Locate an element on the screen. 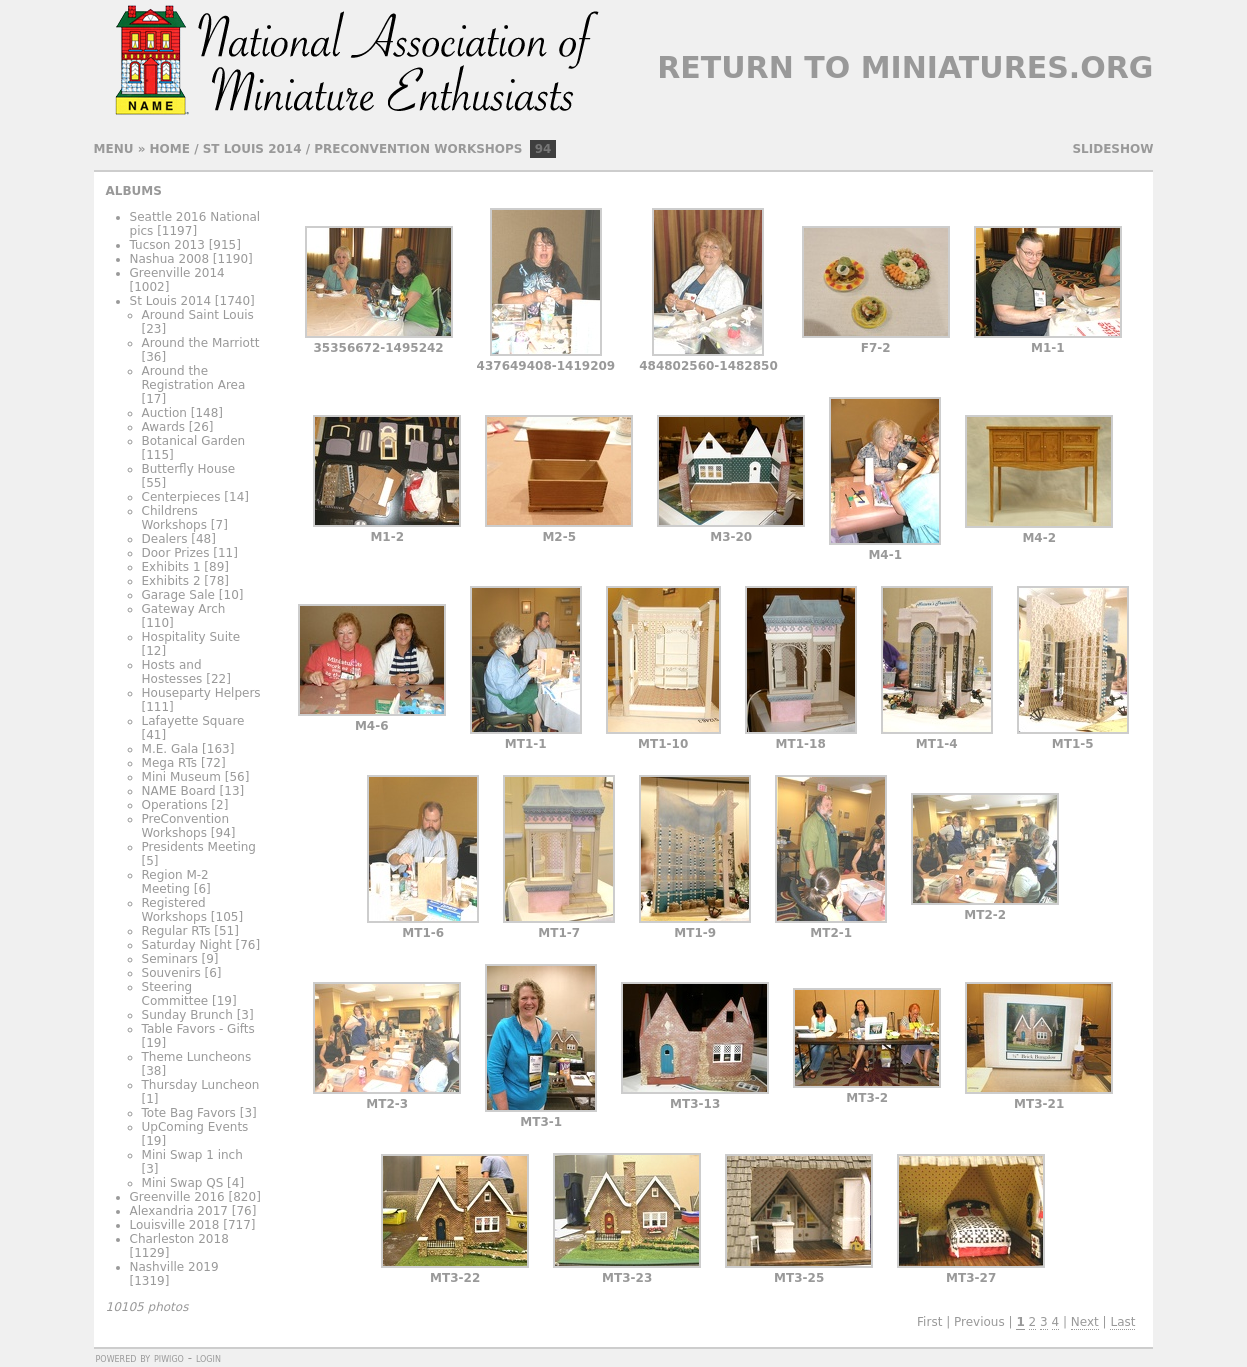 Image resolution: width=1247 pixels, height=1367 pixels. Last is located at coordinates (1122, 1322).